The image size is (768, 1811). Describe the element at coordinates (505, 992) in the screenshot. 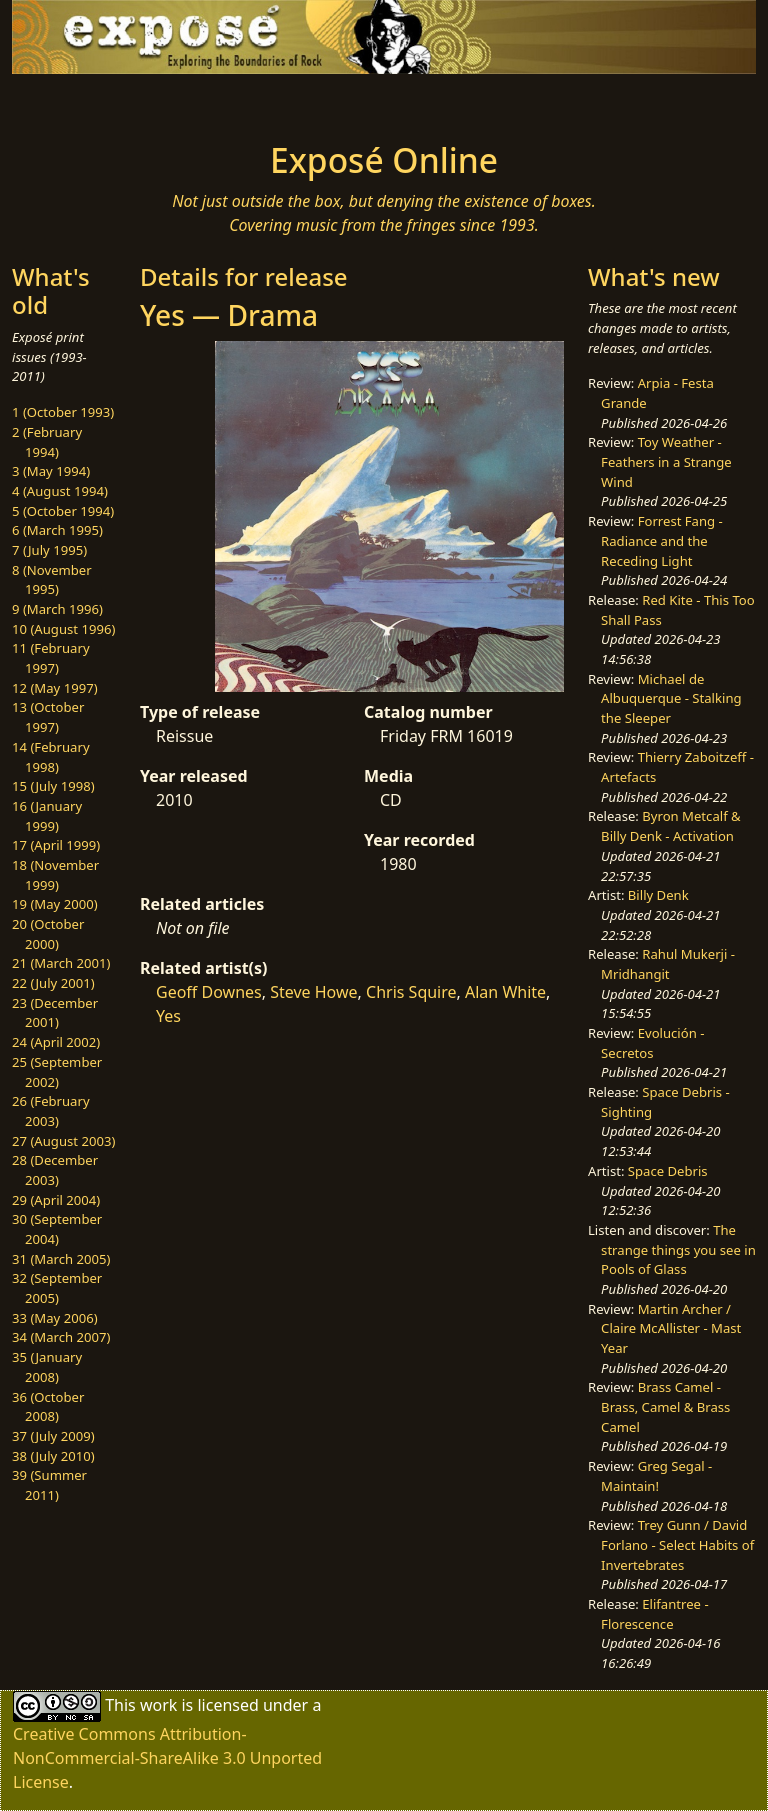

I see `Alan White` at that location.